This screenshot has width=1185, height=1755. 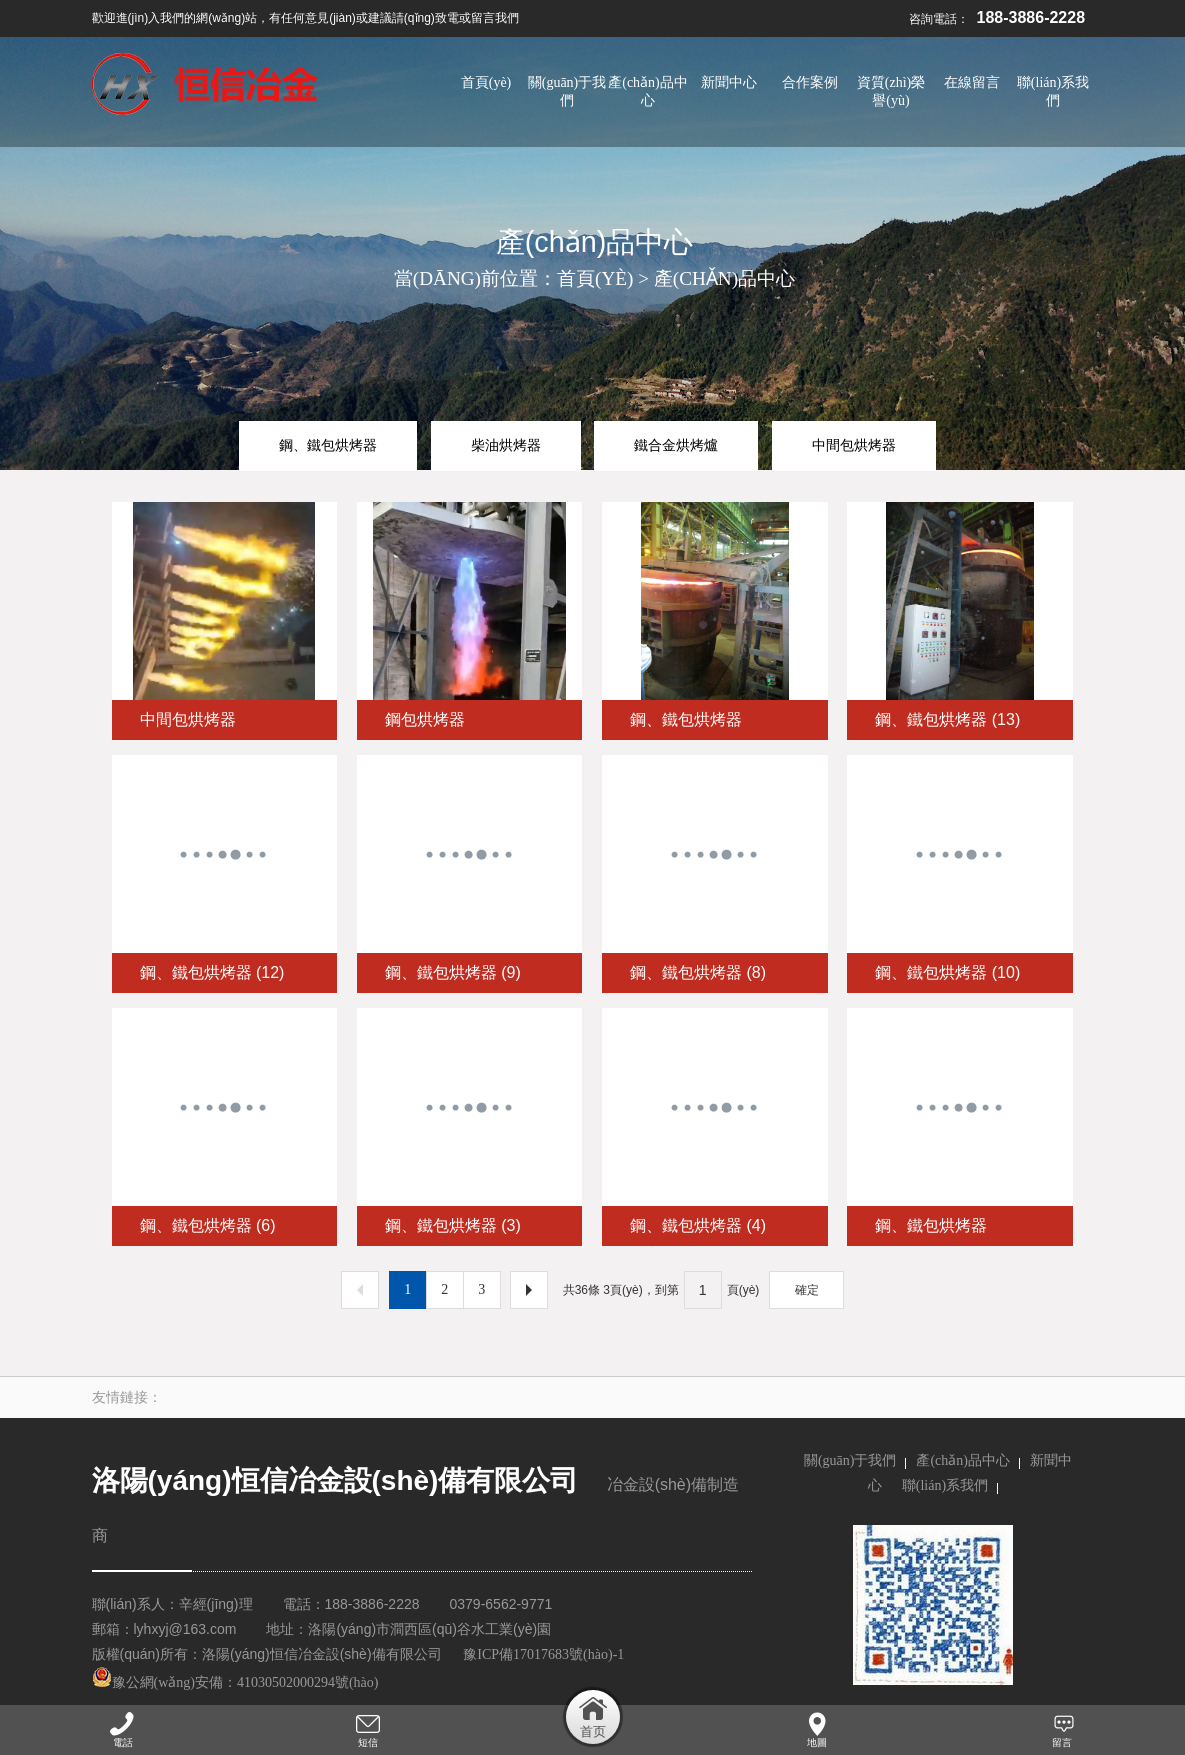 What do you see at coordinates (854, 445) in the screenshot?
I see `中間包烘烤器` at bounding box center [854, 445].